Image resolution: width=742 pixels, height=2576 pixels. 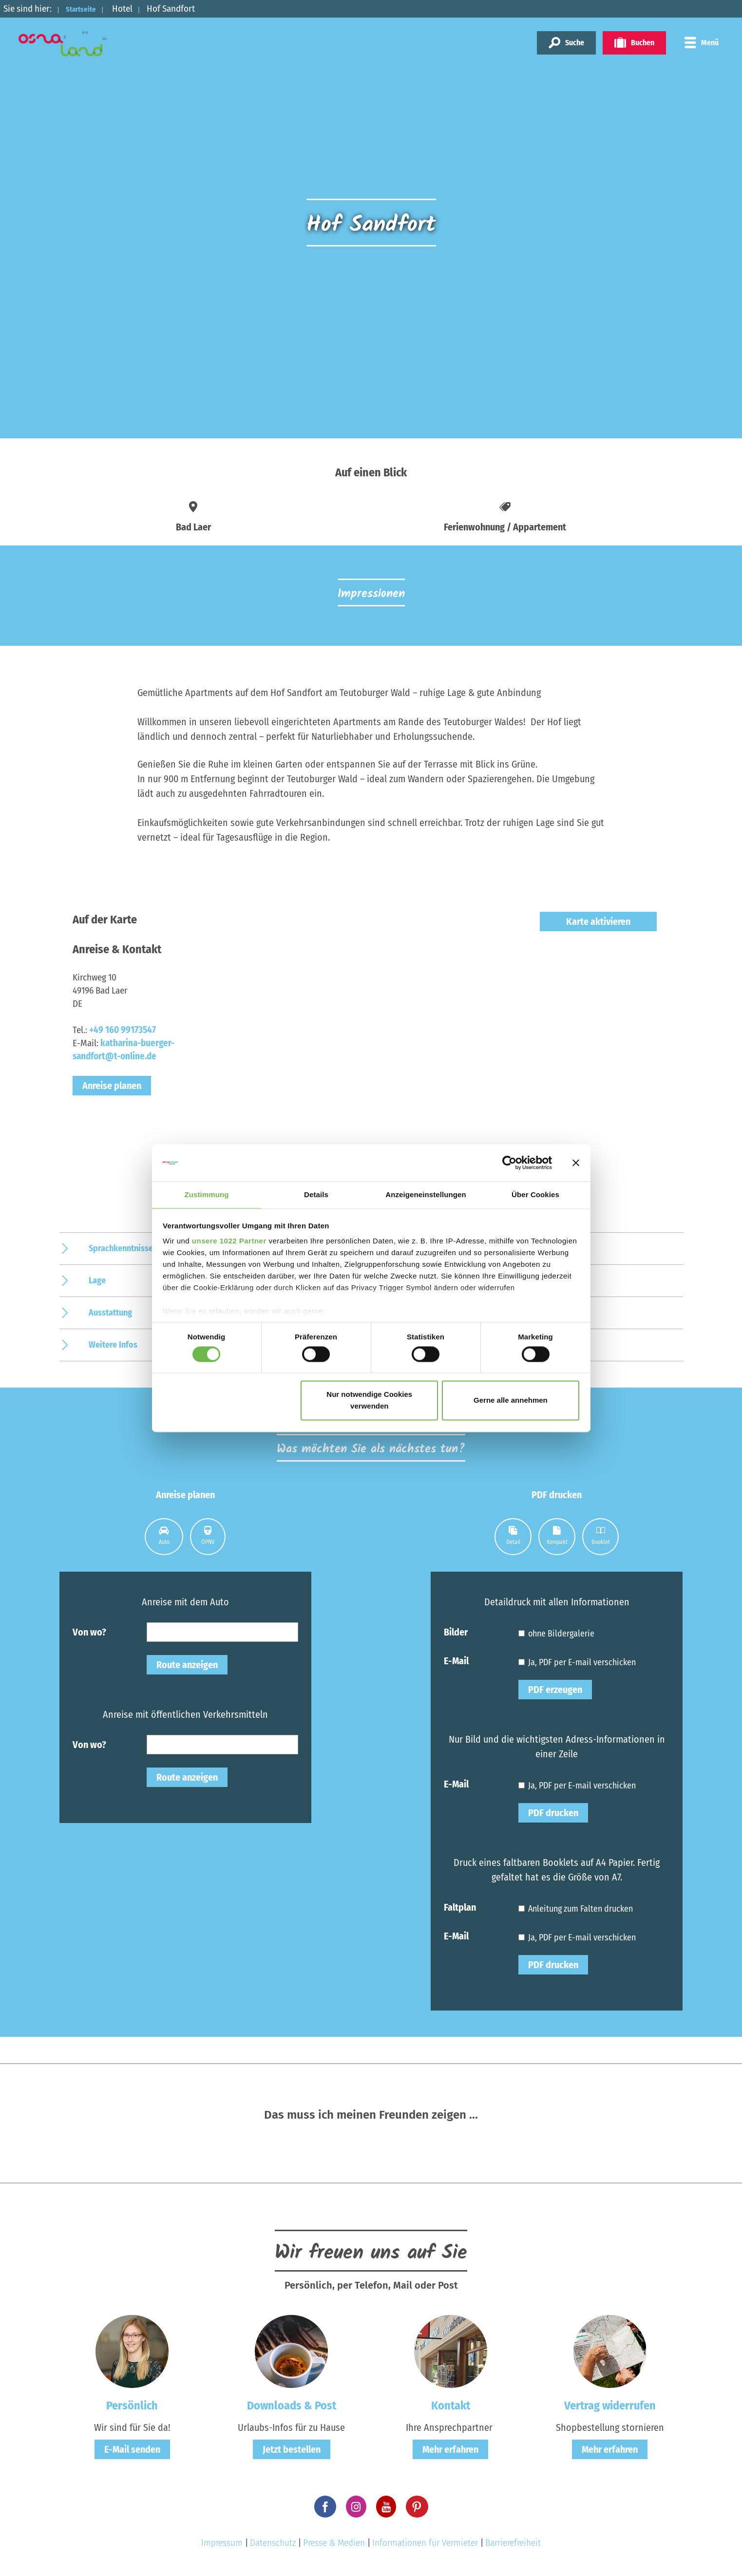 What do you see at coordinates (456, 1660) in the screenshot?
I see `E-Mail` at bounding box center [456, 1660].